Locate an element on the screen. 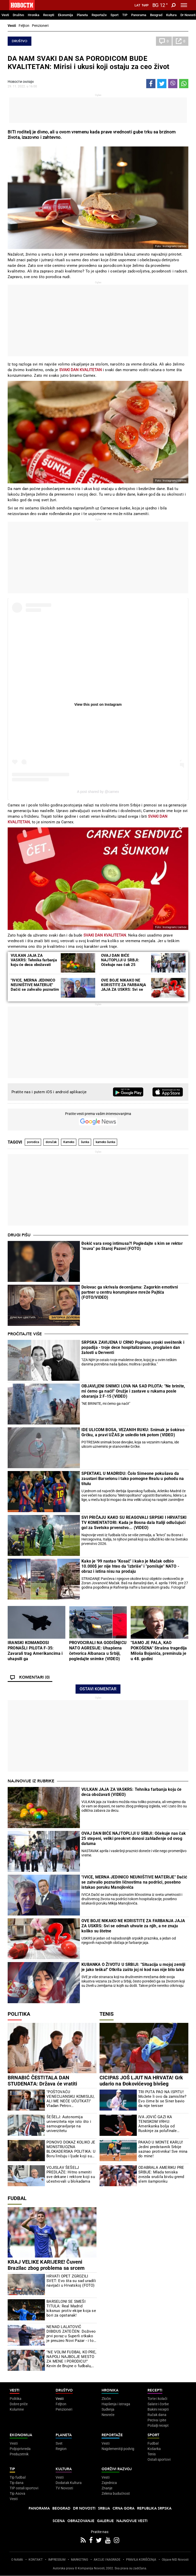 Image resolution: width=196 pixels, height=2576 pixels. Republika Srpska is located at coordinates (154, 2508).